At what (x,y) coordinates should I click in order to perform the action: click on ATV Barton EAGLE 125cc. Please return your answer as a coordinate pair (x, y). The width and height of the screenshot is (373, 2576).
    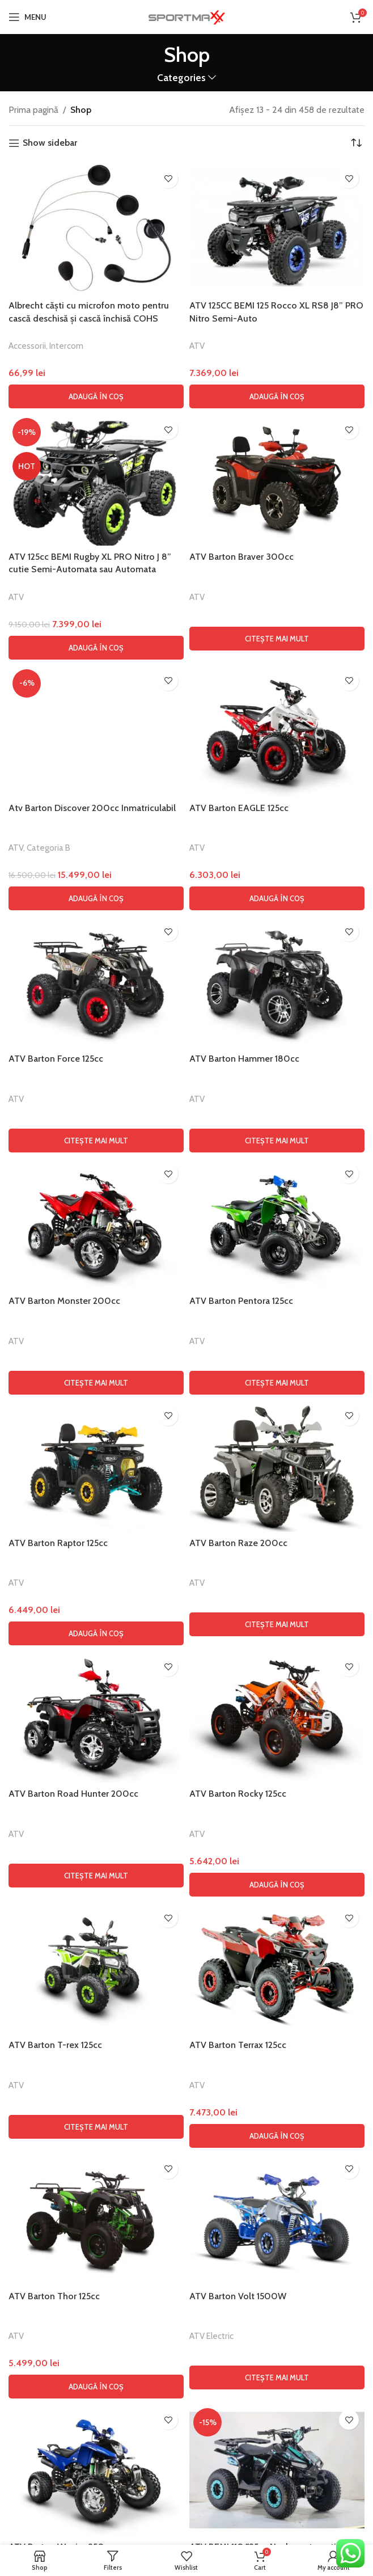
    Looking at the image, I should click on (239, 808).